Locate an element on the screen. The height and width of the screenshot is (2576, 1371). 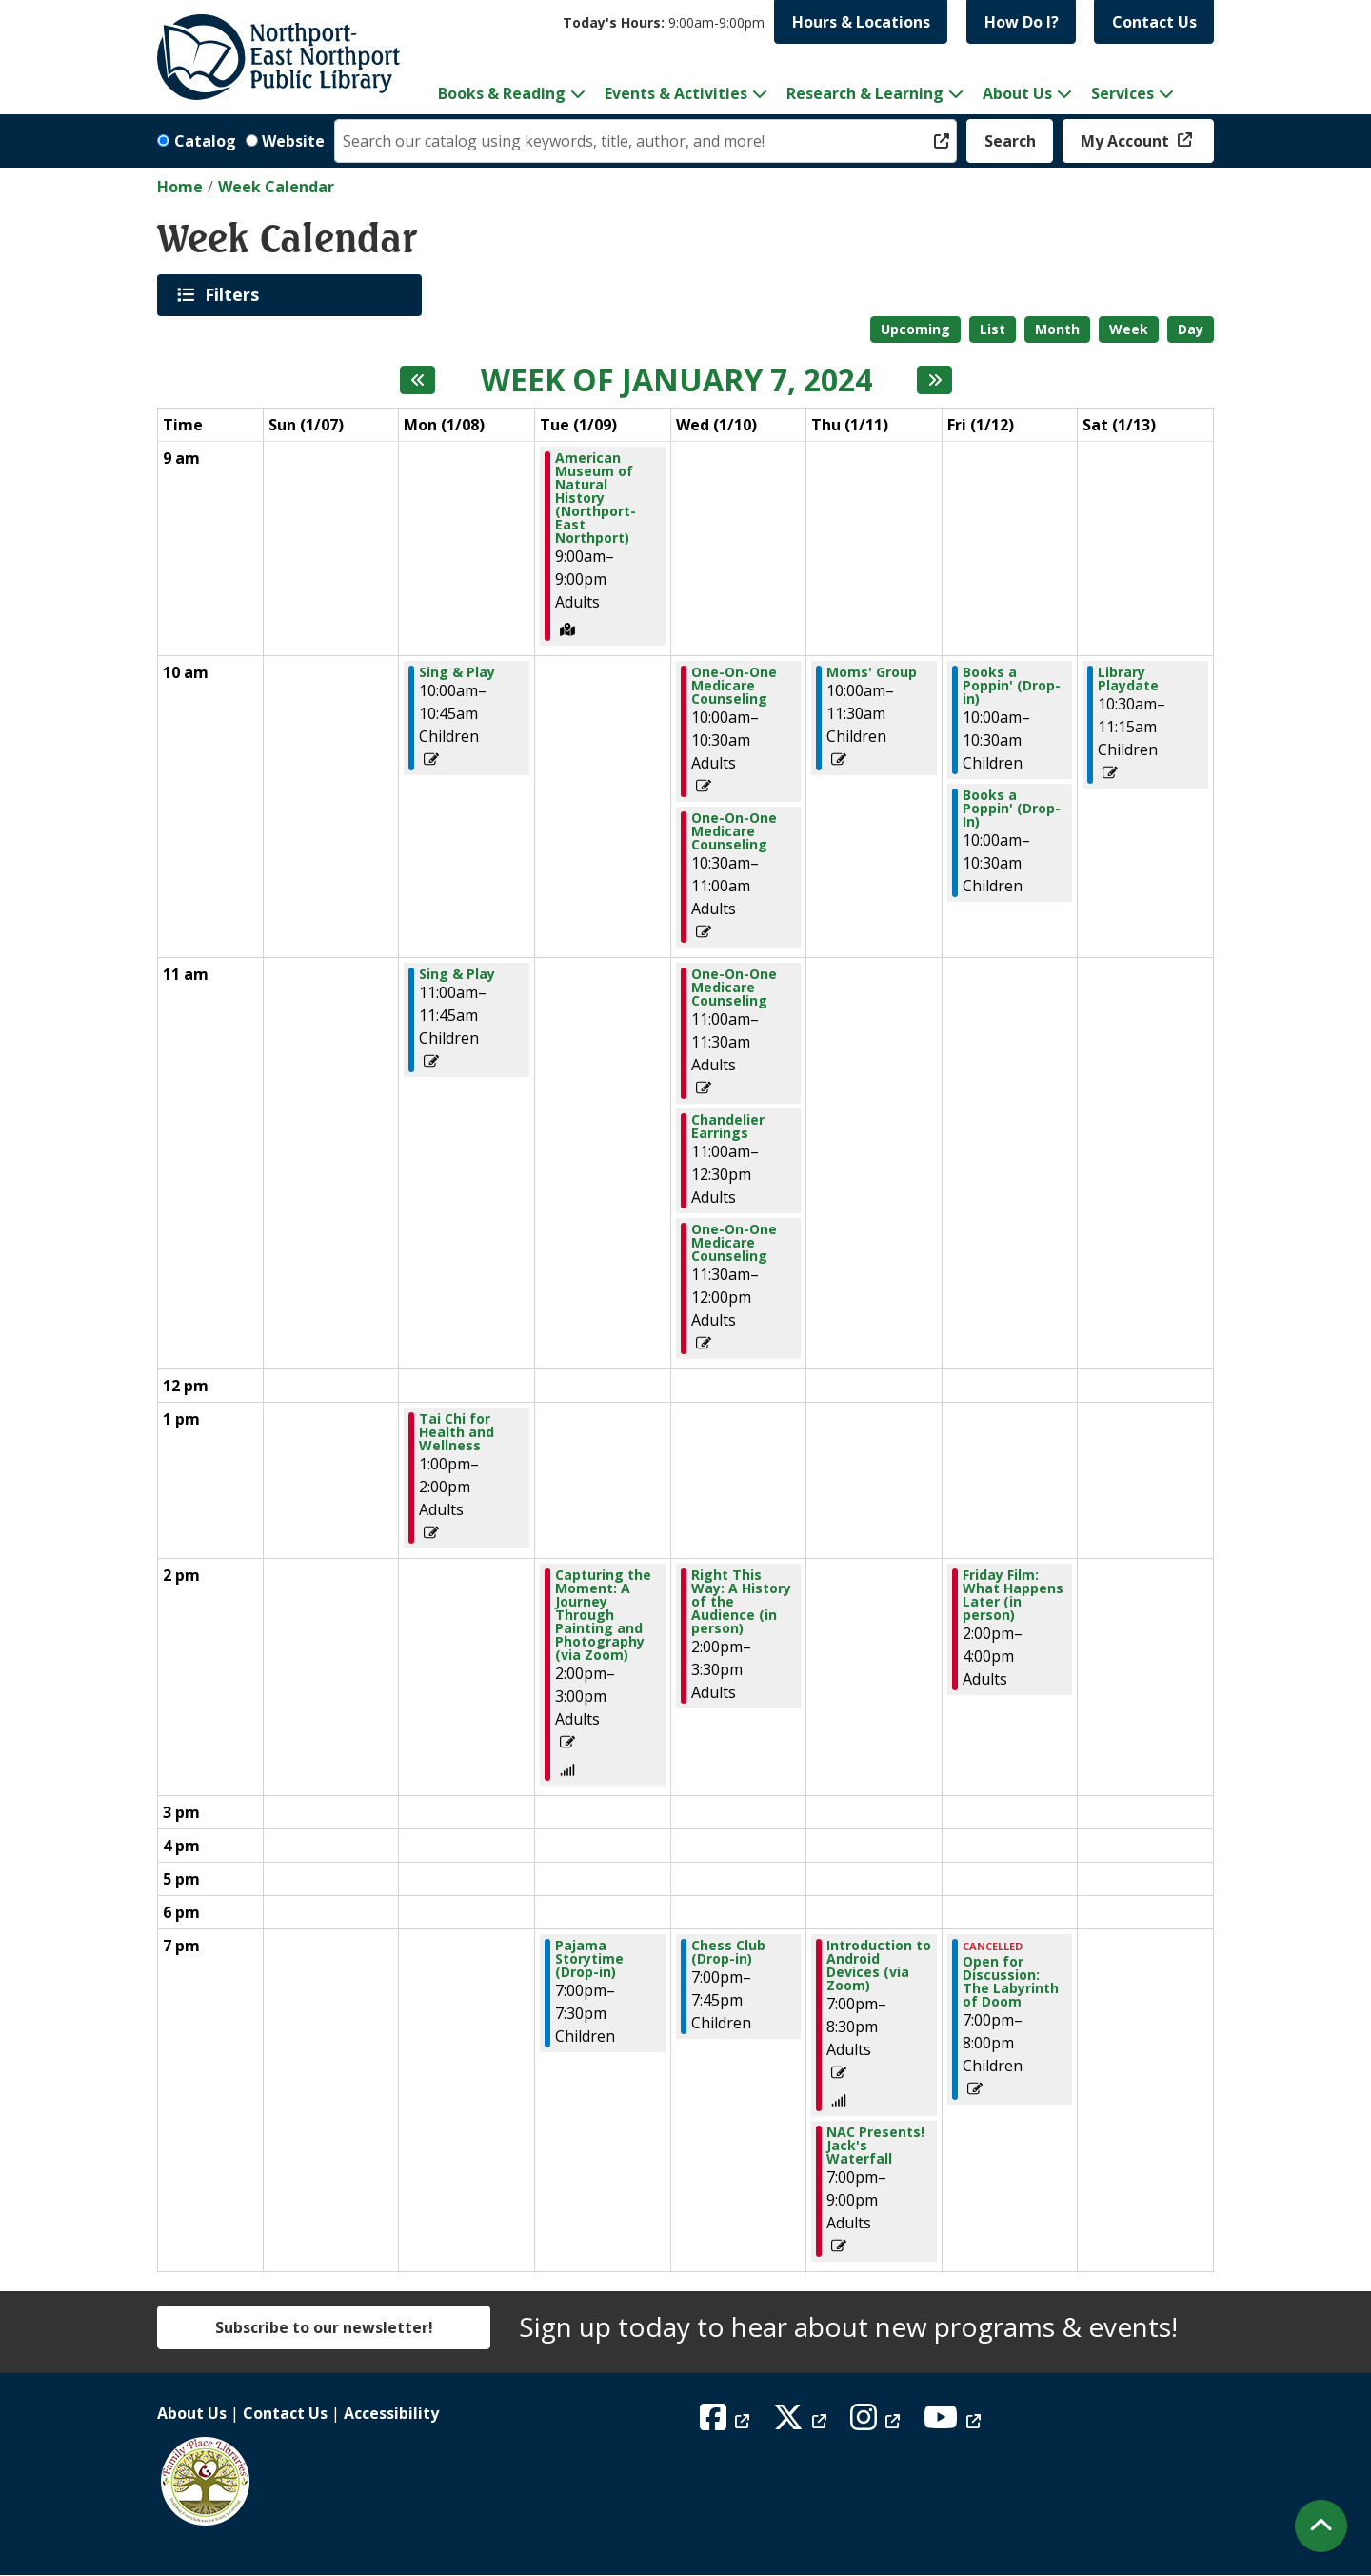
Day is located at coordinates (1190, 329).